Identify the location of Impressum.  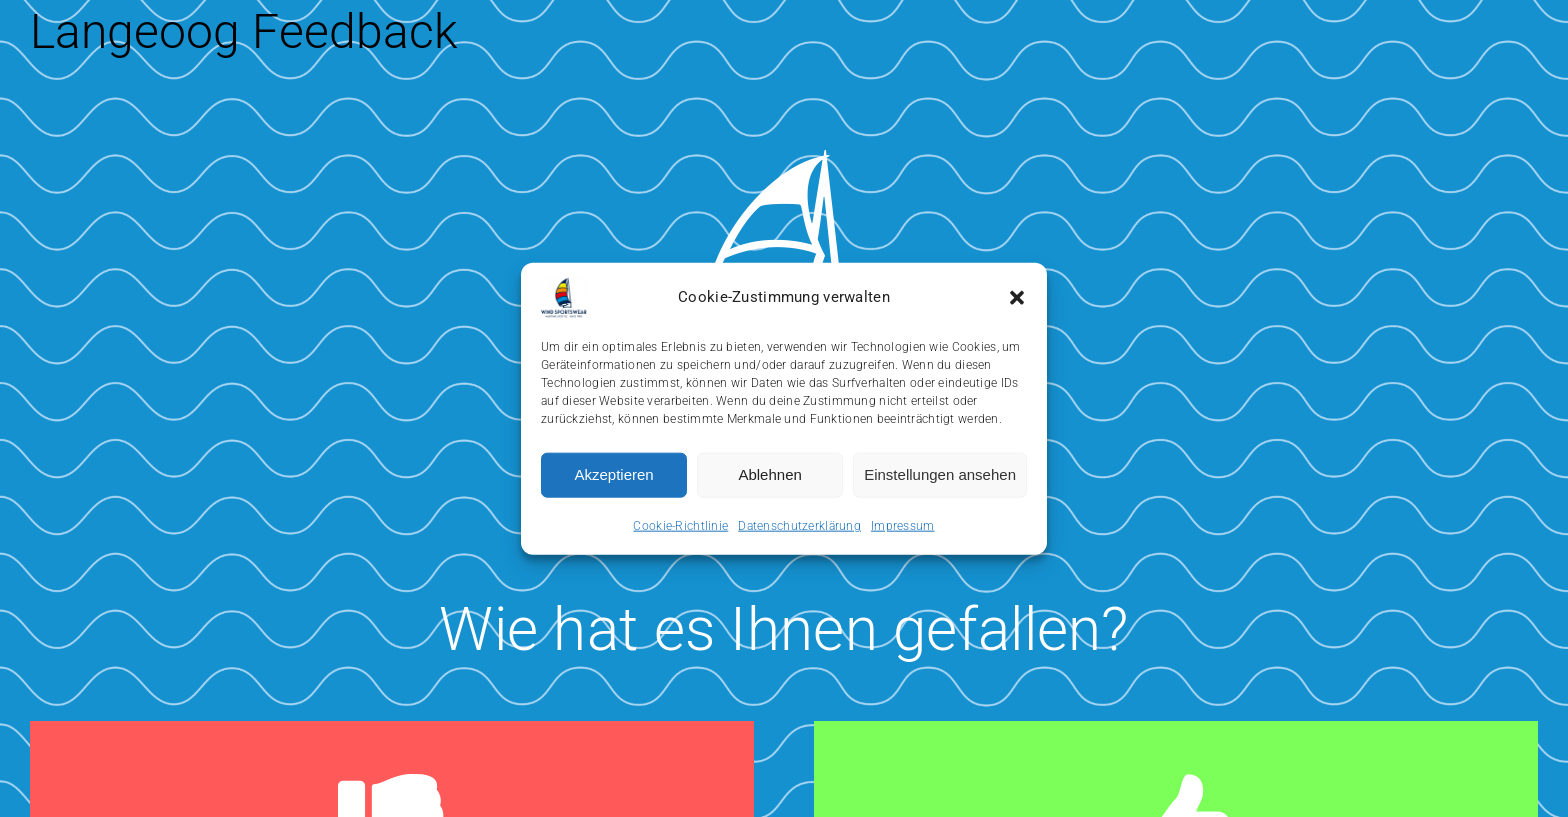
(903, 525).